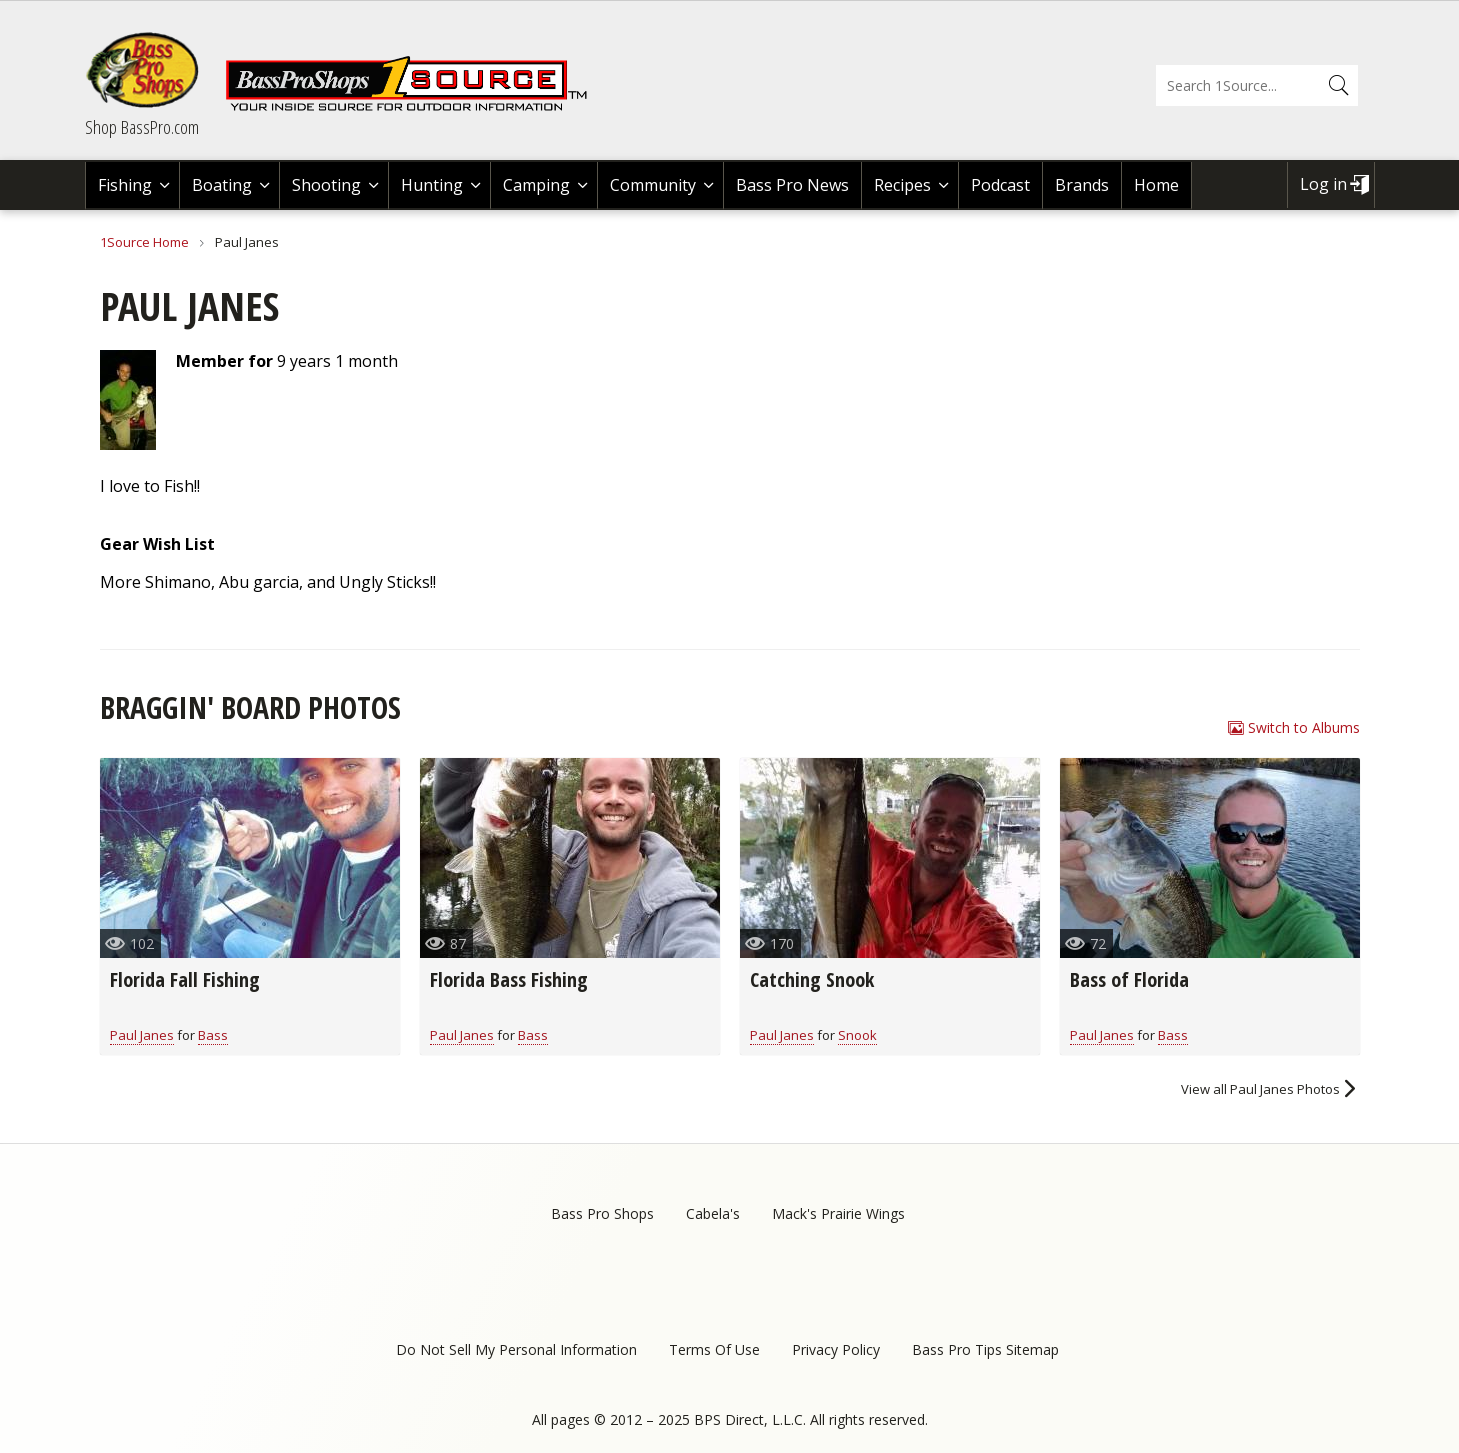 The height and width of the screenshot is (1453, 1459). What do you see at coordinates (1323, 184) in the screenshot?
I see `Log in` at bounding box center [1323, 184].